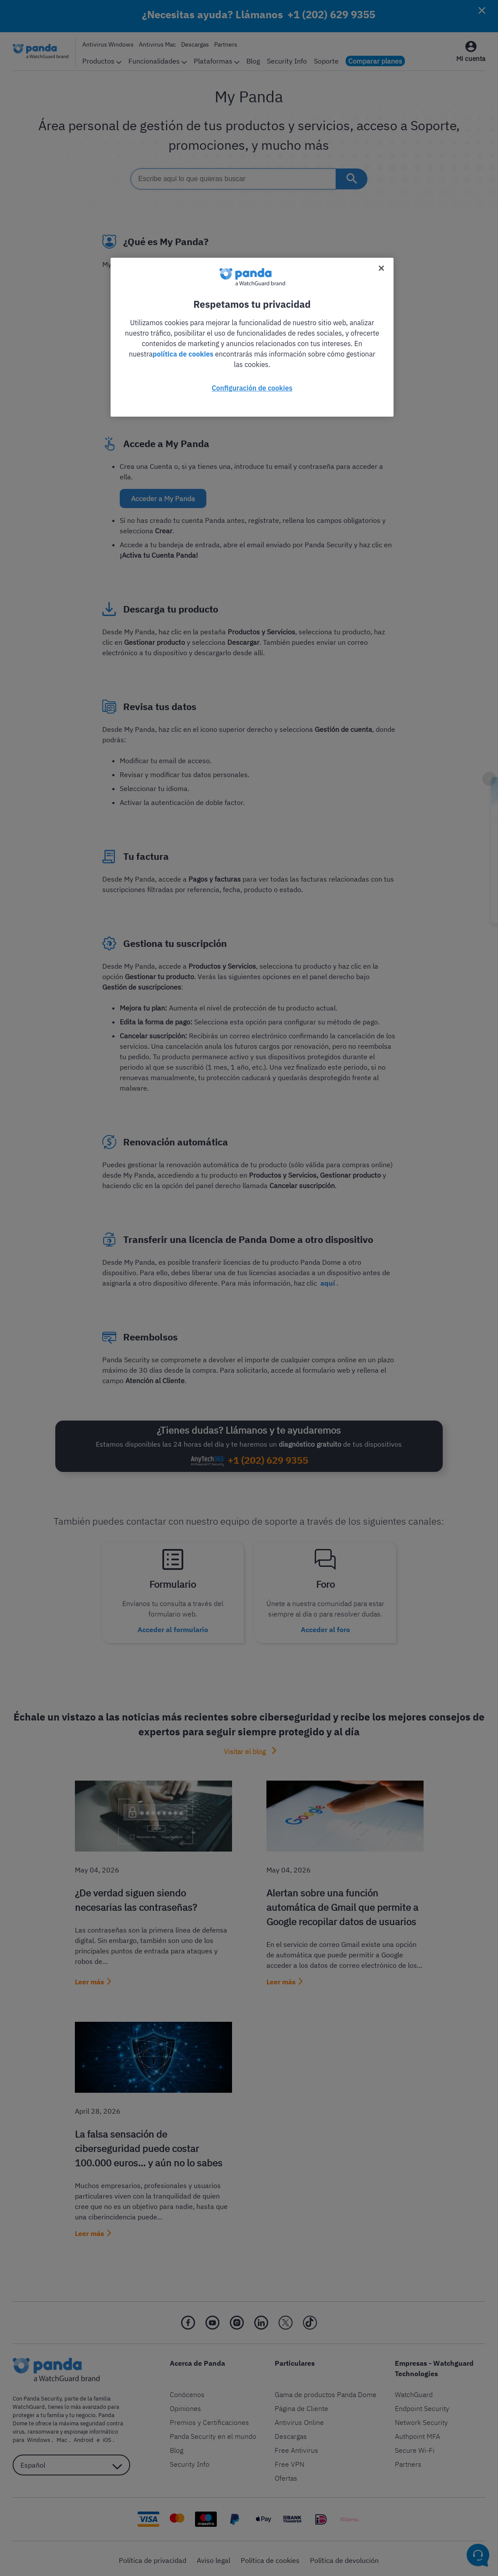  What do you see at coordinates (252, 388) in the screenshot?
I see `Configuración de cookies [Configuración de cookies, Abre el cuadro de diálogo del centro de preferencias.]` at bounding box center [252, 388].